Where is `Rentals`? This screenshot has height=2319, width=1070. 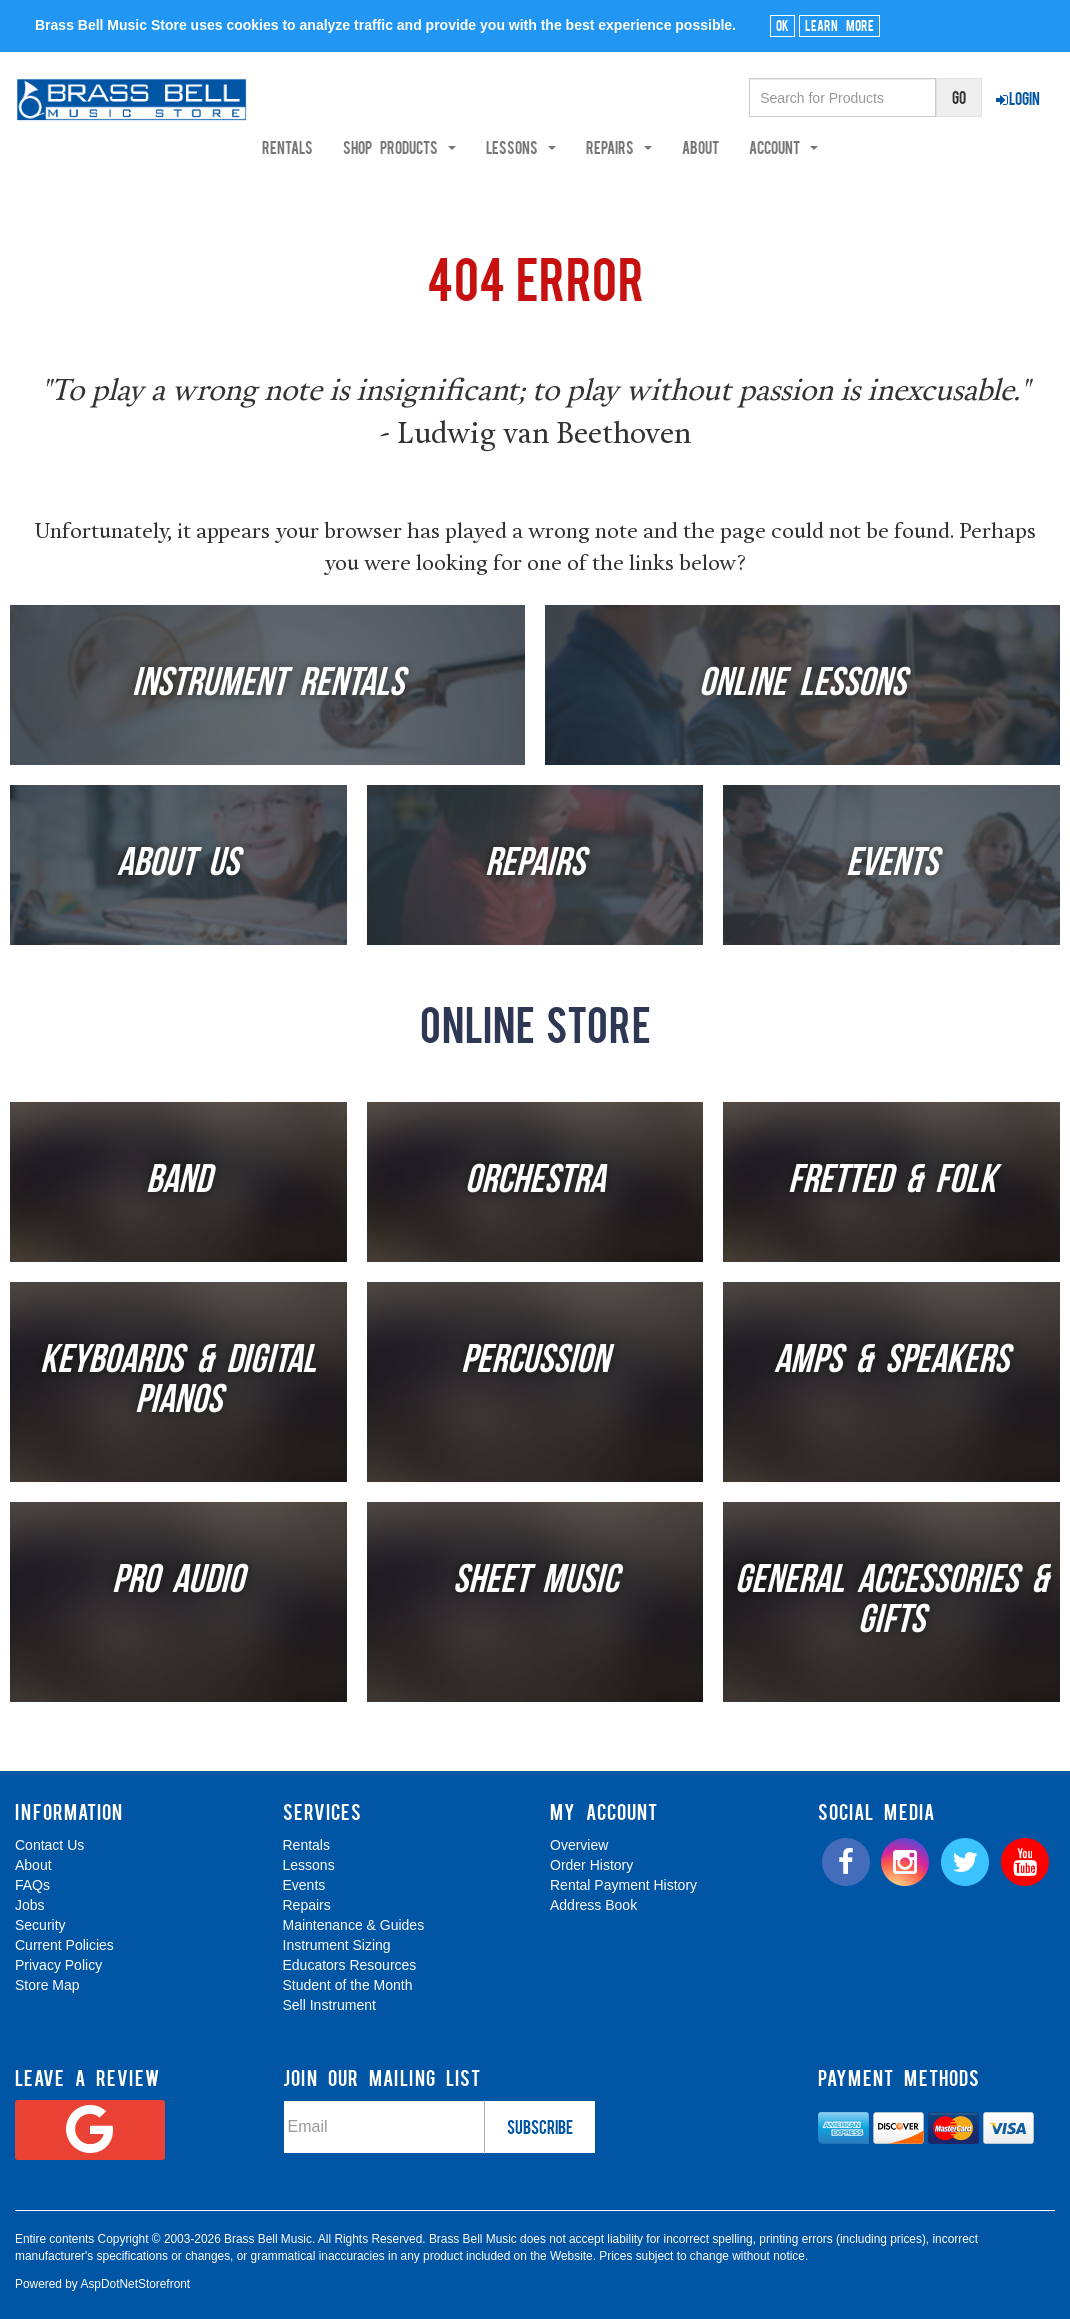
Rentals is located at coordinates (345, 147).